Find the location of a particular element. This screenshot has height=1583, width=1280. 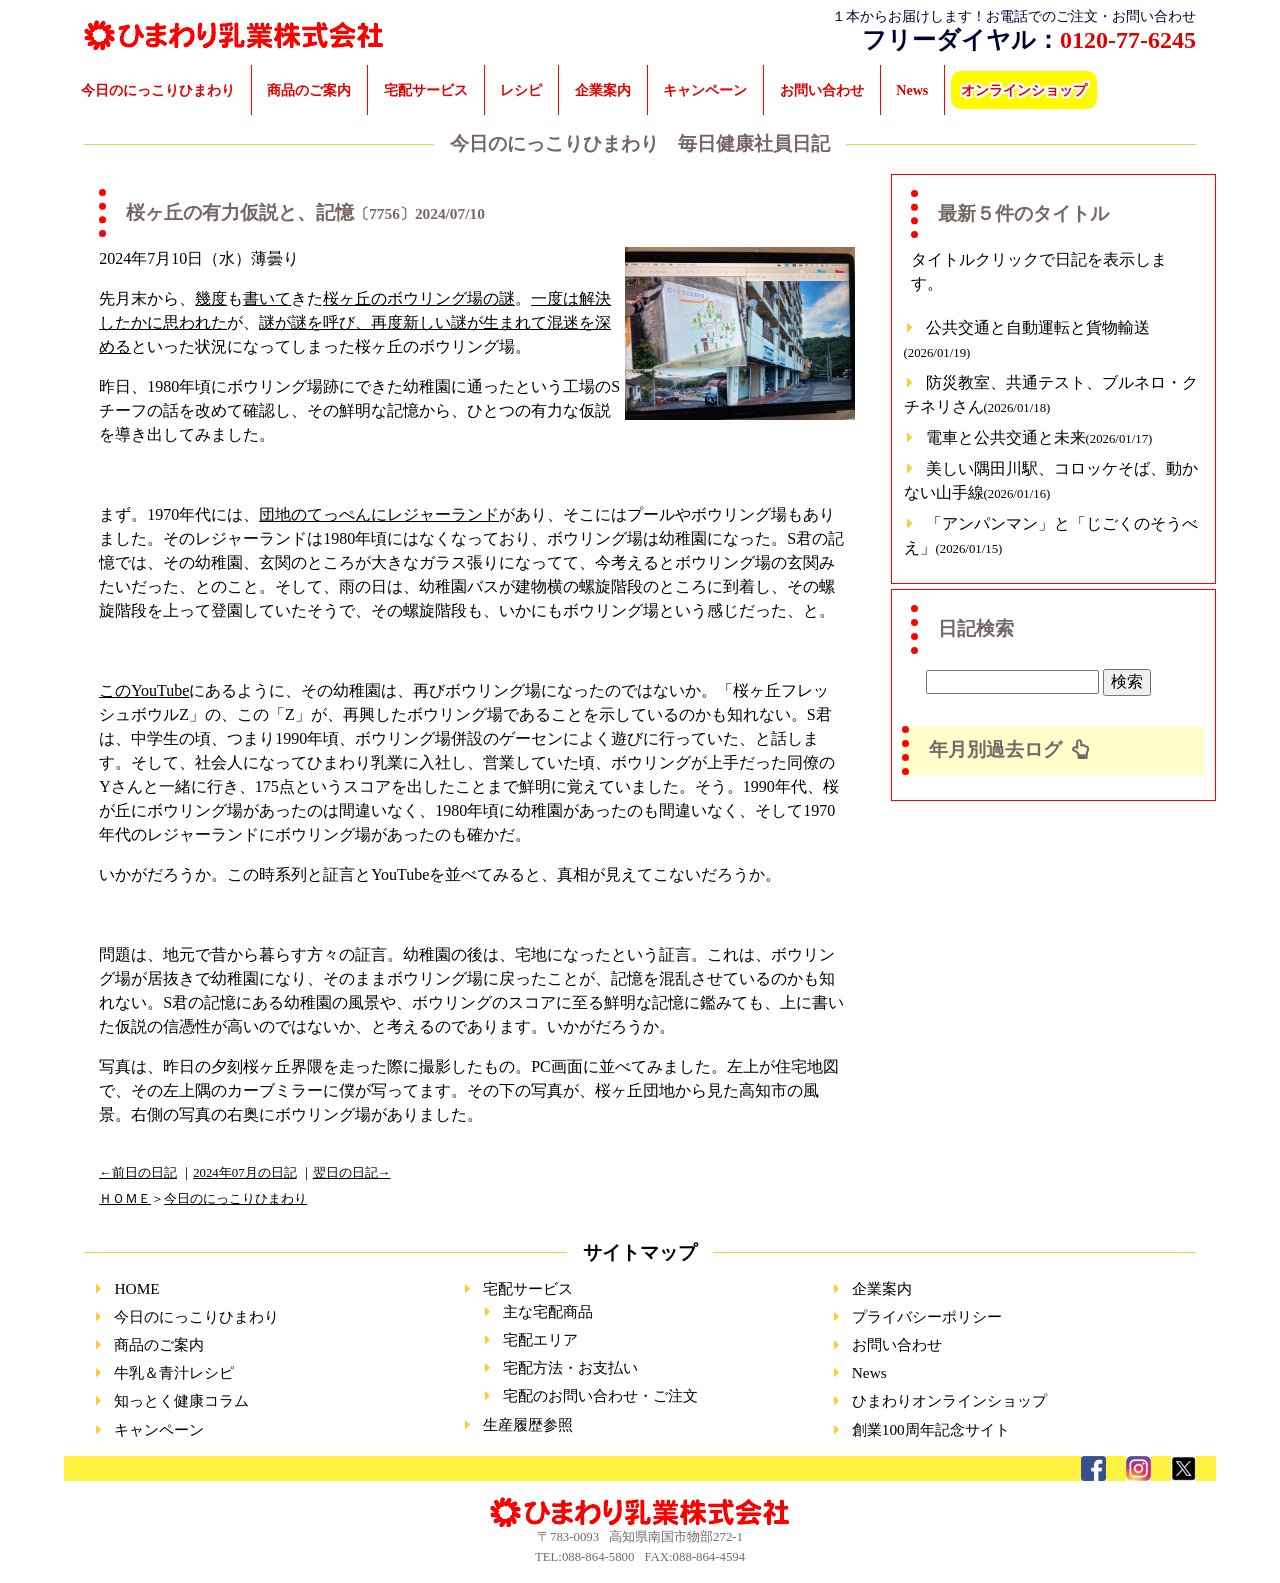

知っとく健康コラム is located at coordinates (181, 1400).